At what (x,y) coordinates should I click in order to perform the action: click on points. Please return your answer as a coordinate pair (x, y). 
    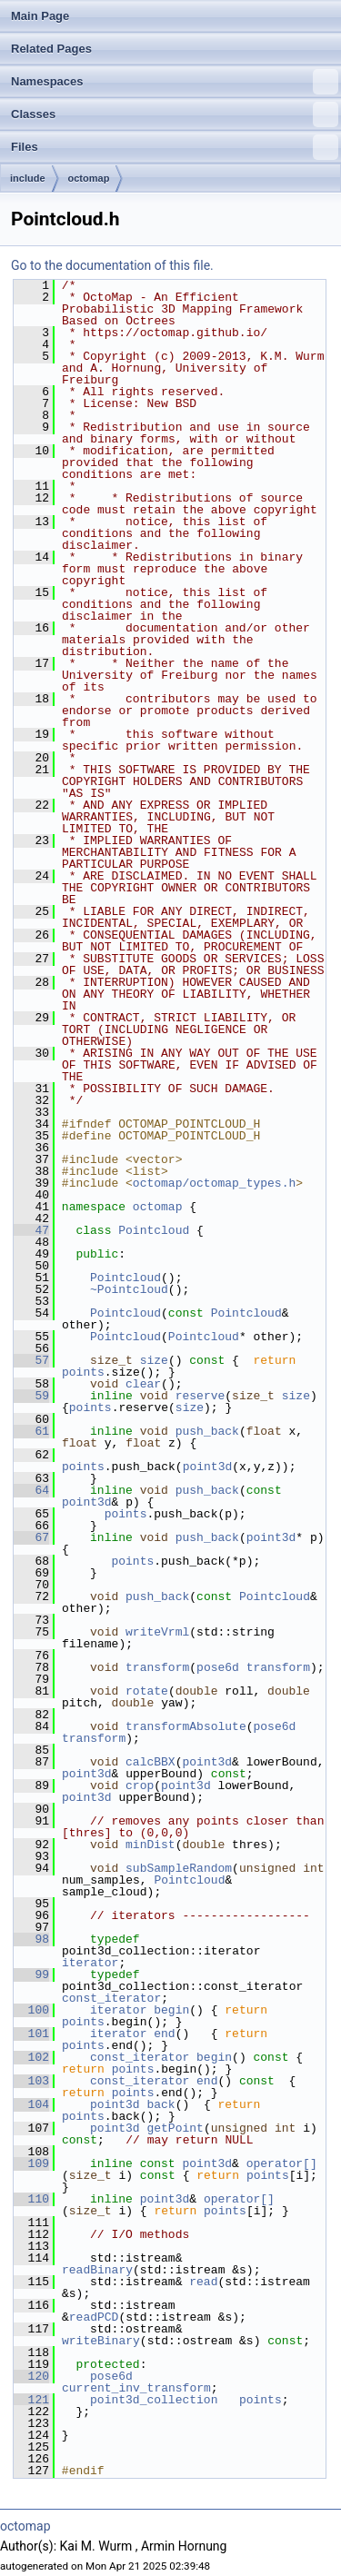
    Looking at the image, I should click on (83, 1372).